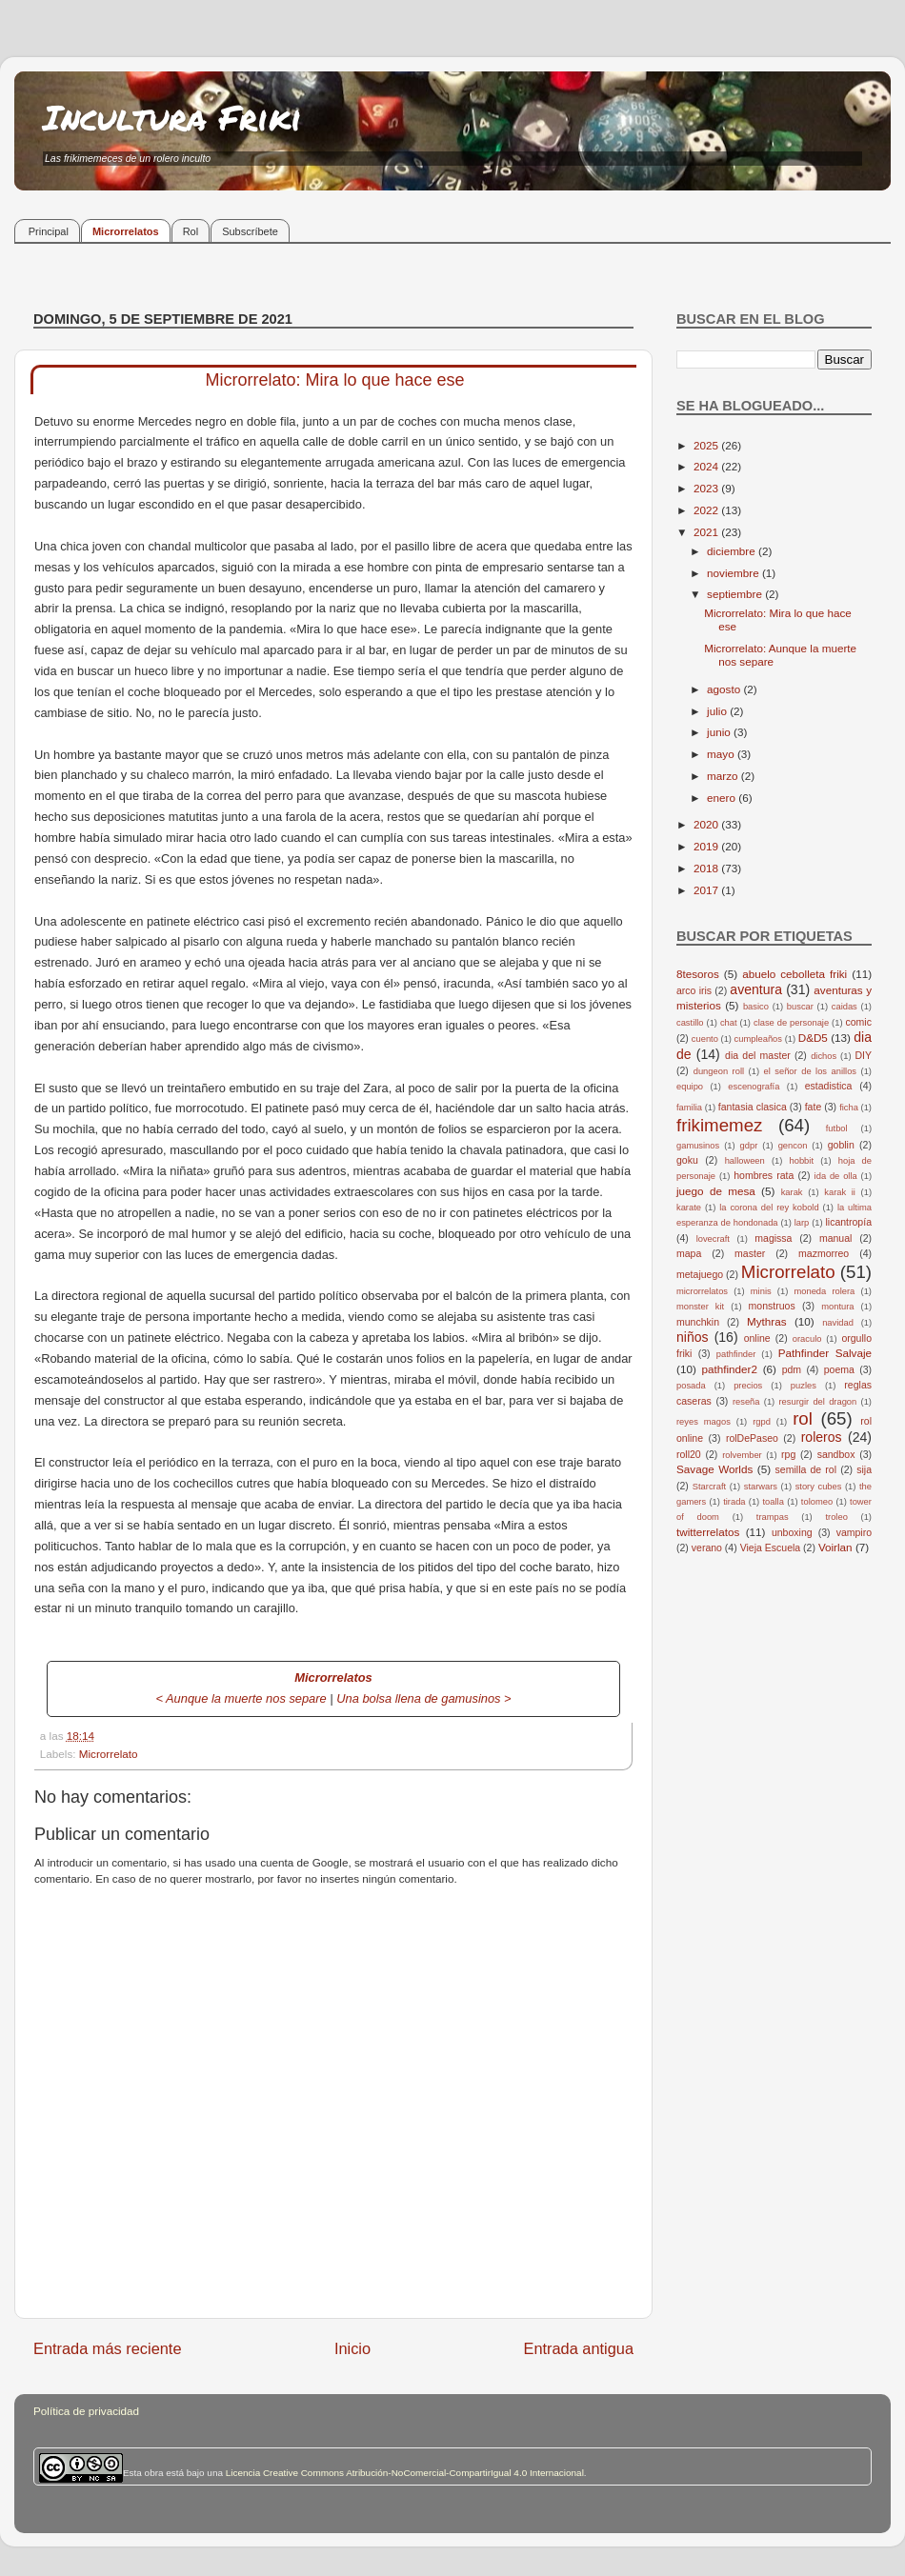  I want to click on D&D5, so click(813, 1037).